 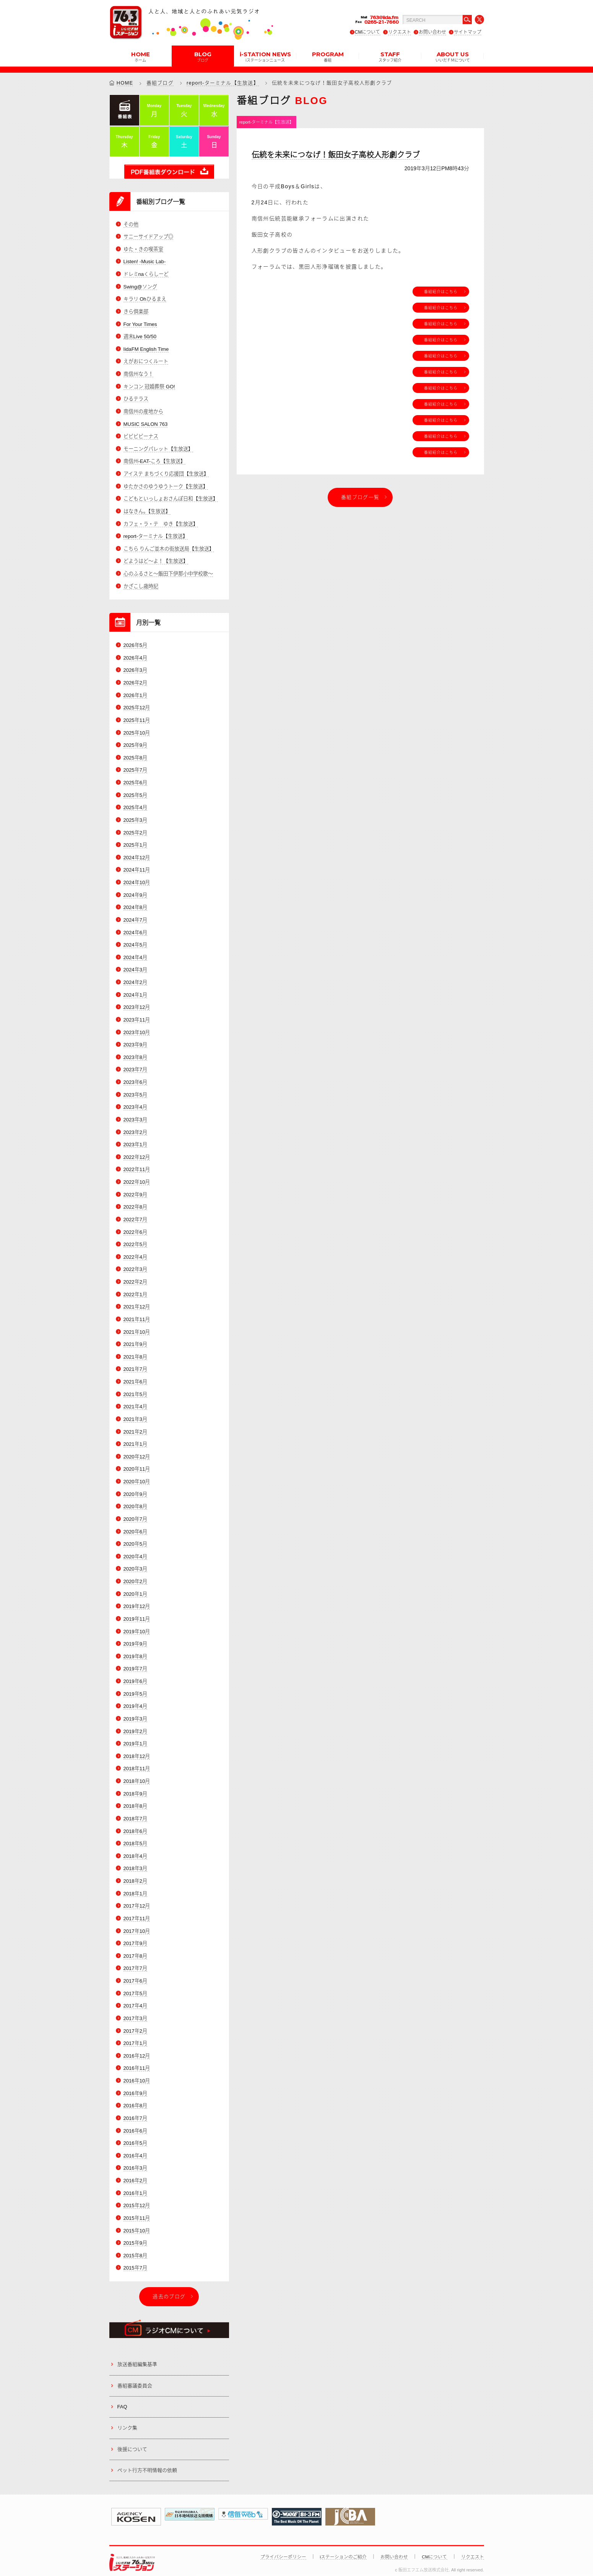 I want to click on アイステ まちづくり応援団【生放送】, so click(x=166, y=473).